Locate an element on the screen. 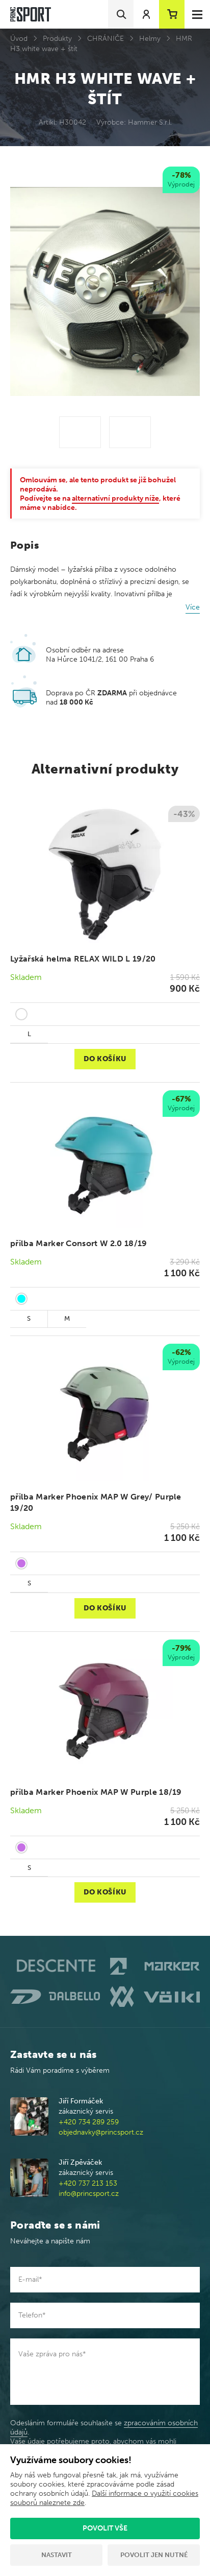 Image resolution: width=210 pixels, height=2576 pixels. Helmy is located at coordinates (150, 38).